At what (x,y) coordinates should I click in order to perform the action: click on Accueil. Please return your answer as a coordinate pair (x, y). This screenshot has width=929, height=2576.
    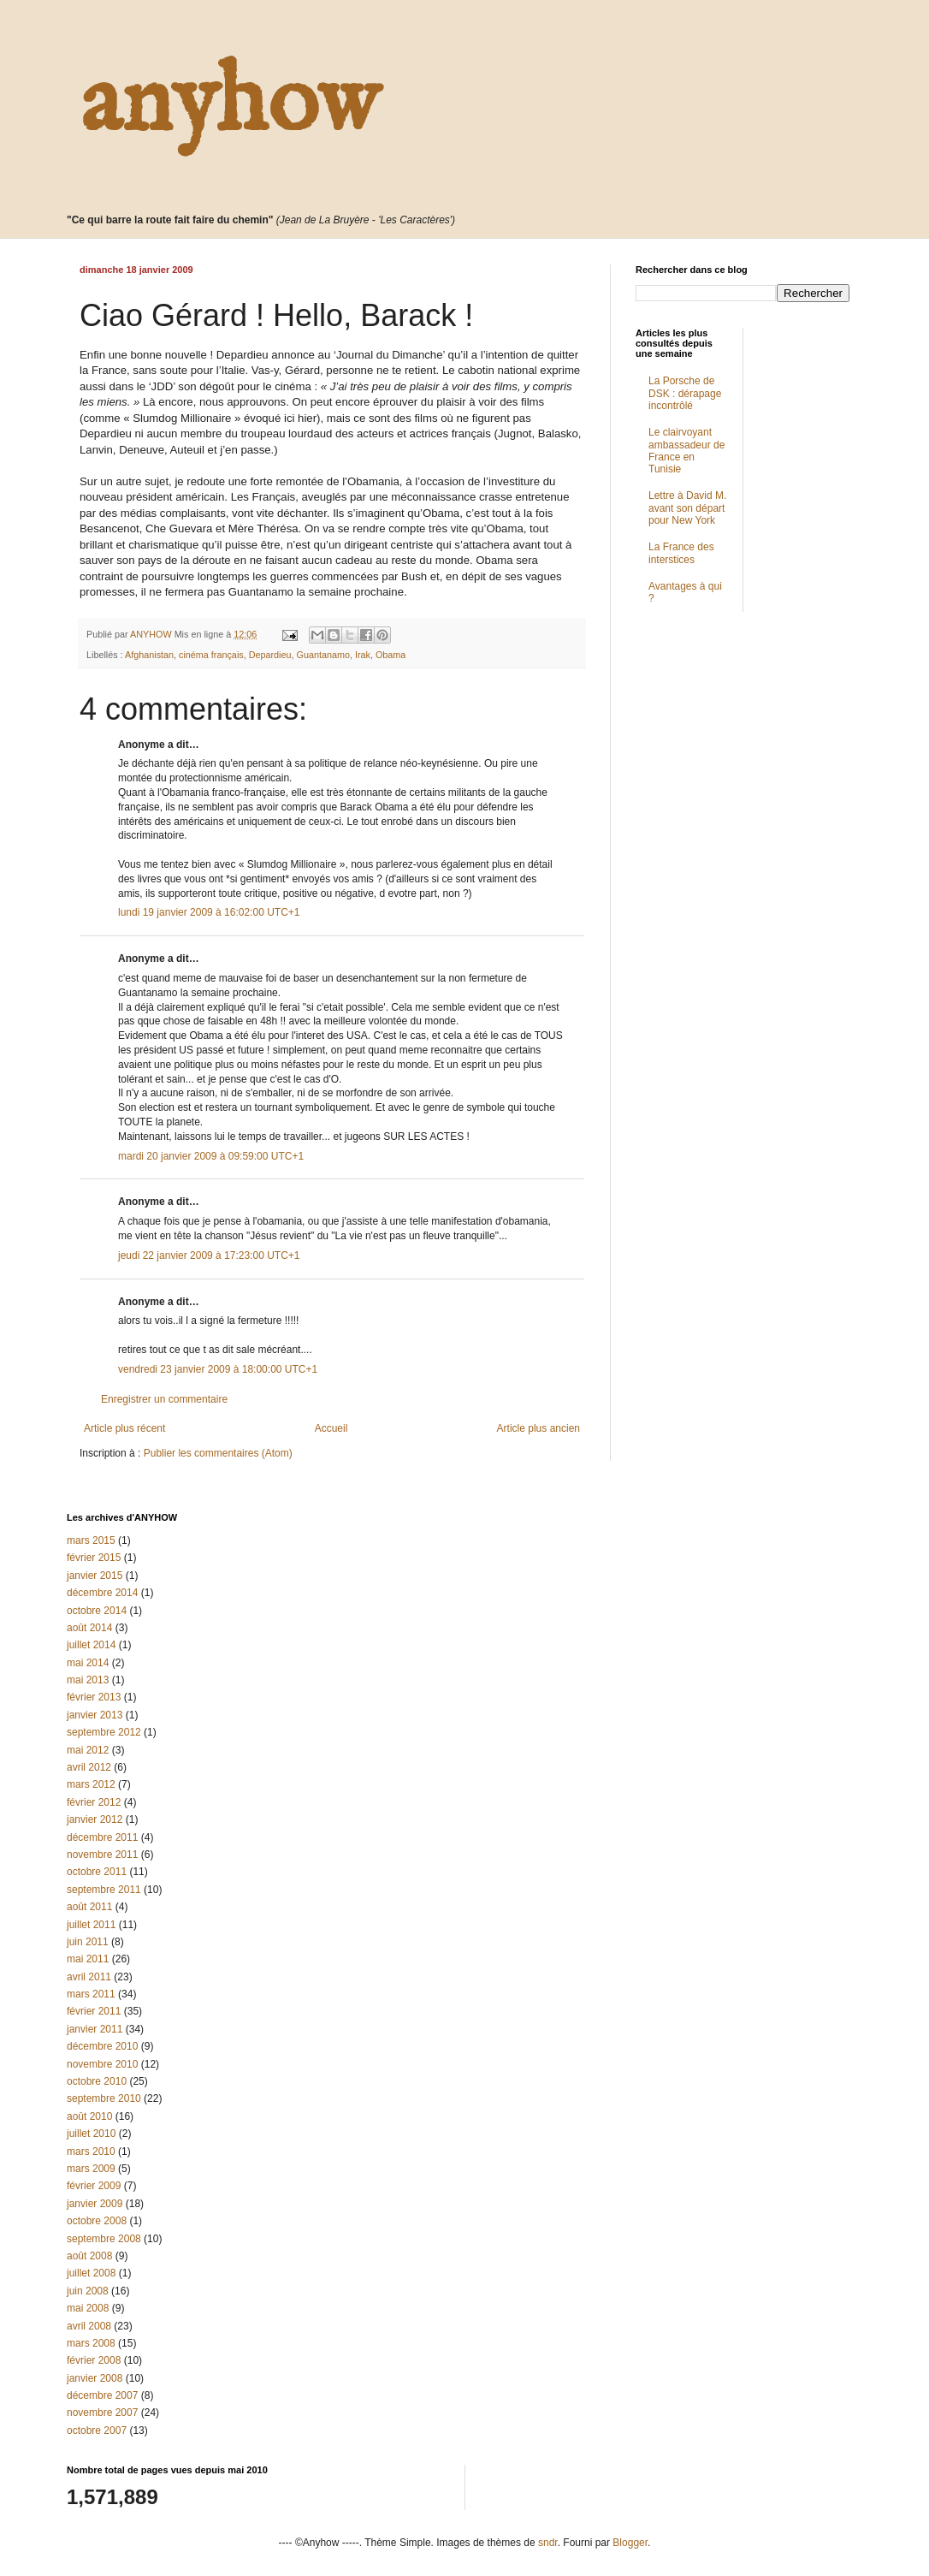
    Looking at the image, I should click on (331, 1428).